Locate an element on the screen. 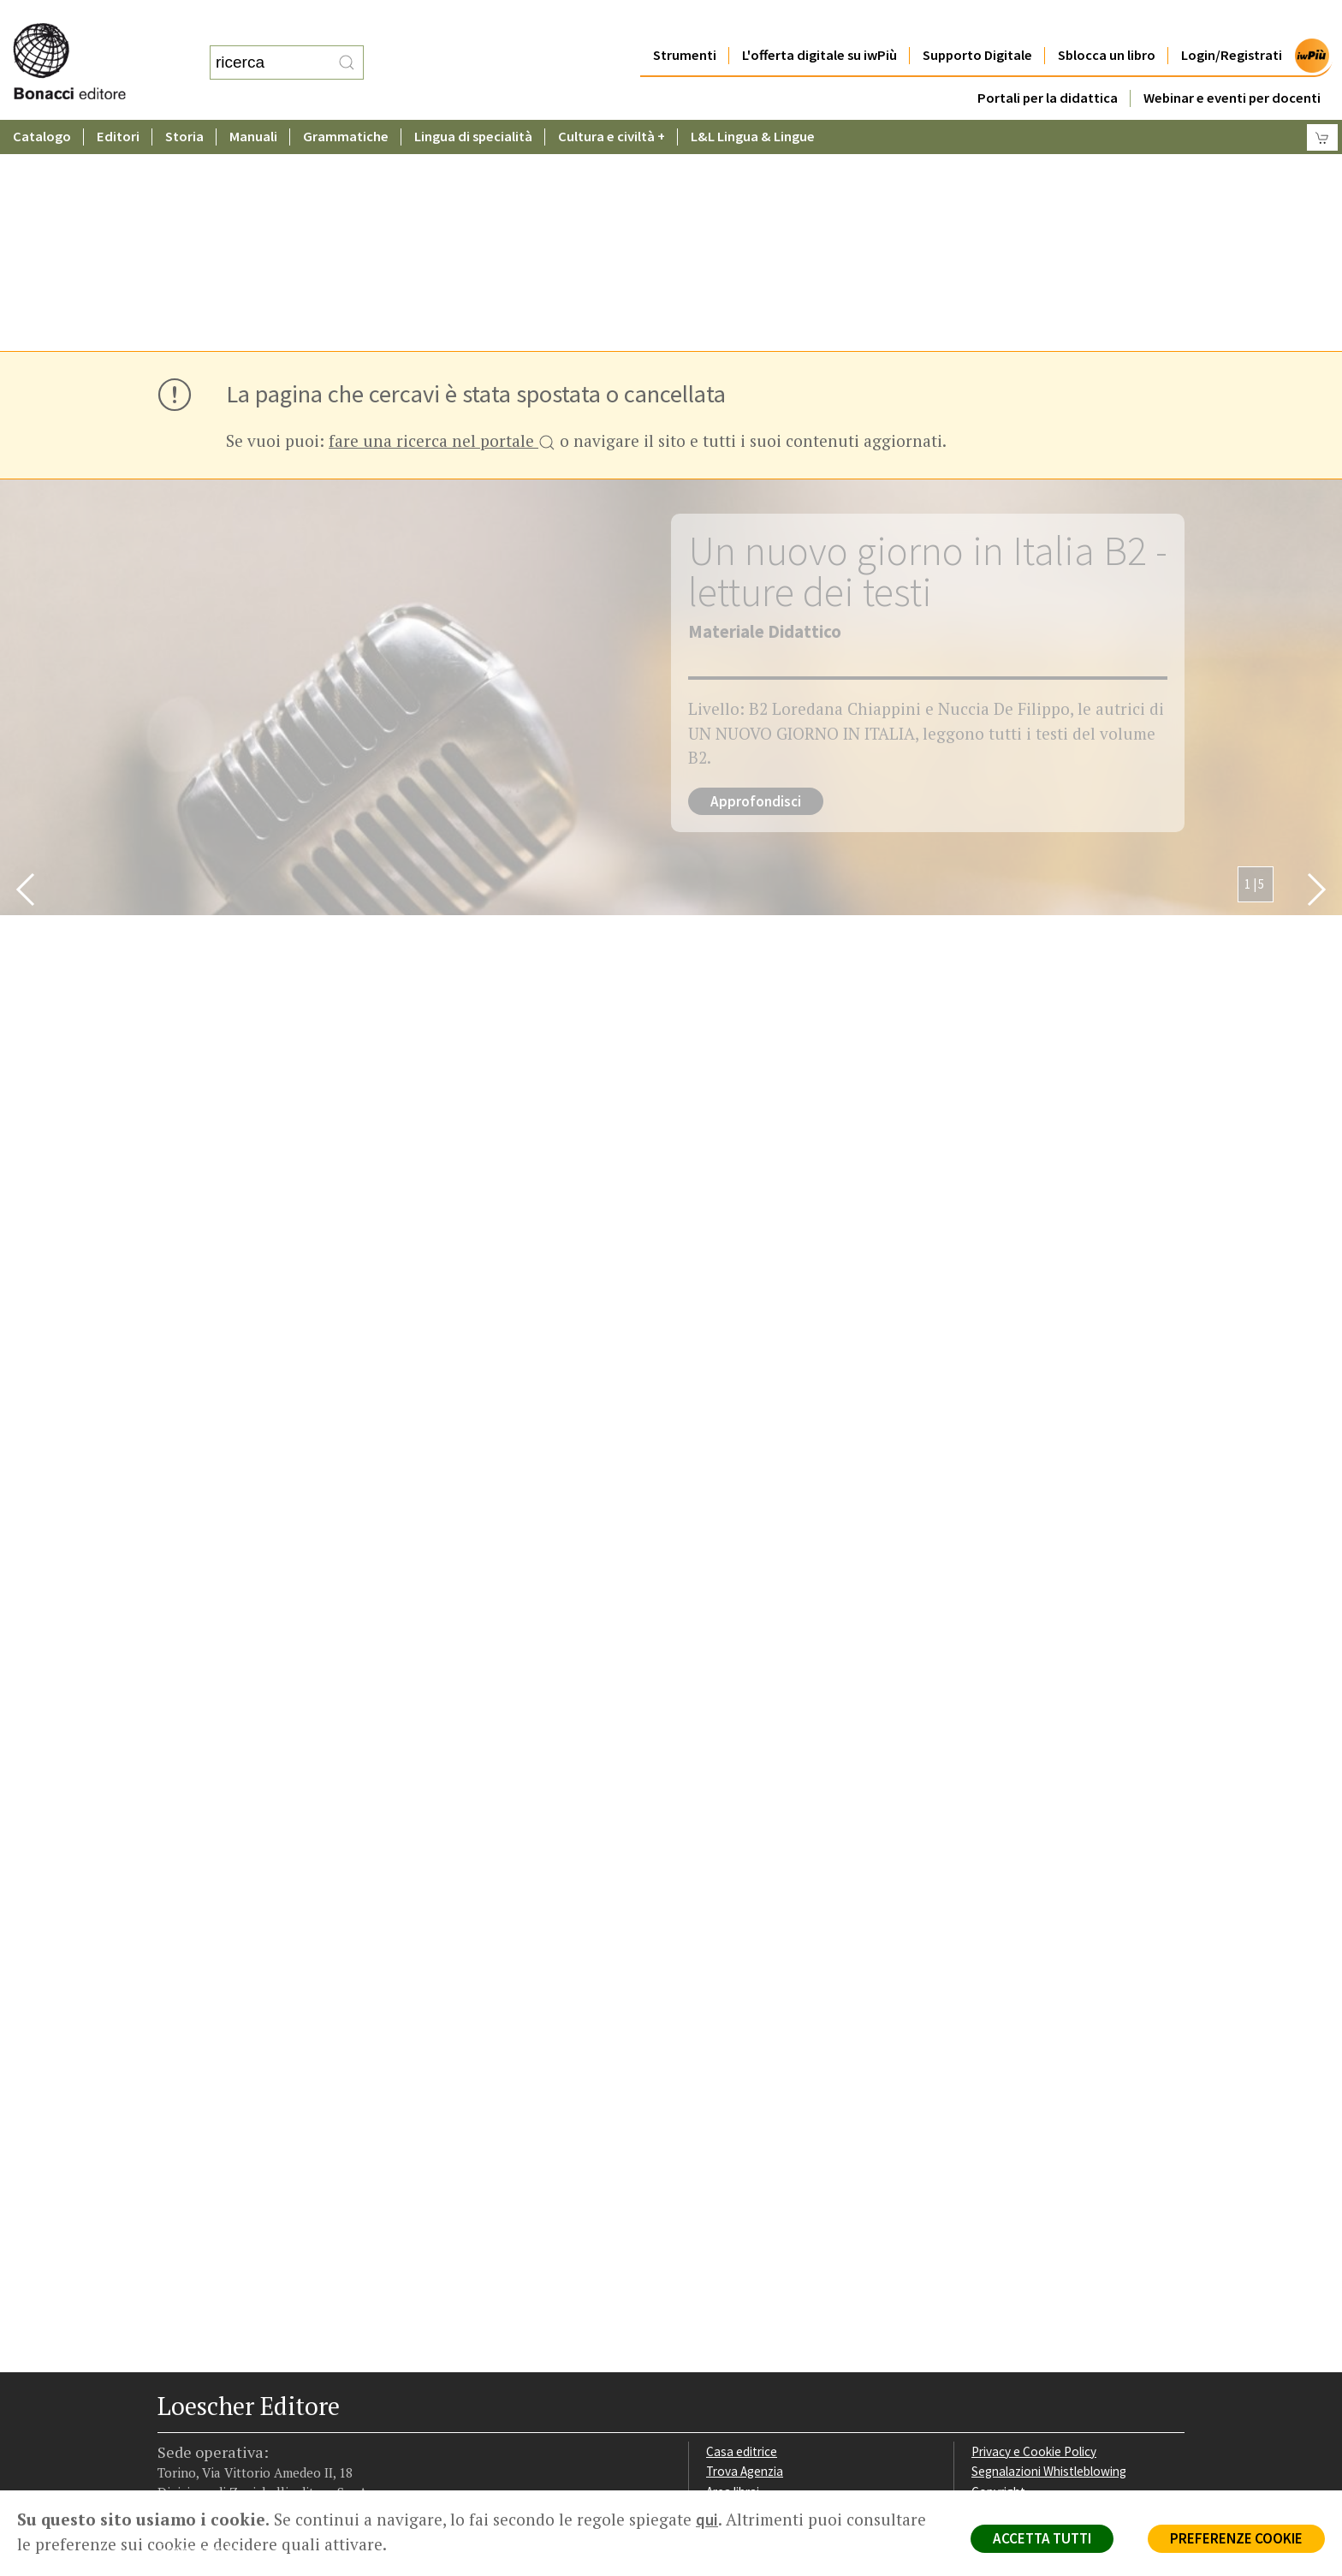  Casa editrice is located at coordinates (741, 2221).